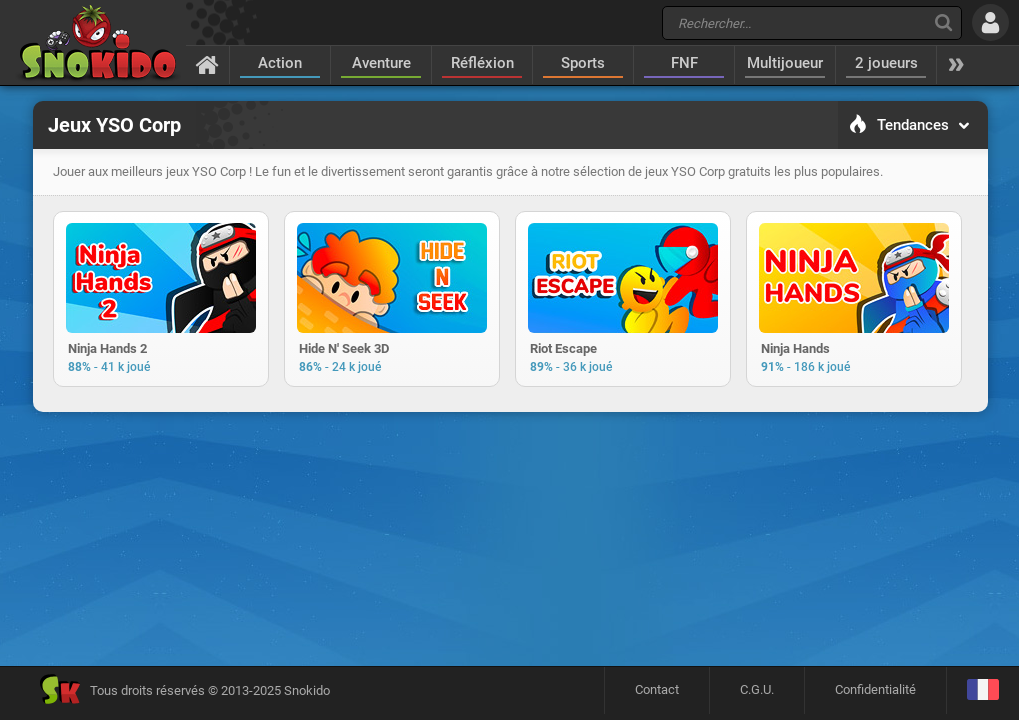 This screenshot has width=1019, height=720. What do you see at coordinates (785, 63) in the screenshot?
I see `Multijoueur` at bounding box center [785, 63].